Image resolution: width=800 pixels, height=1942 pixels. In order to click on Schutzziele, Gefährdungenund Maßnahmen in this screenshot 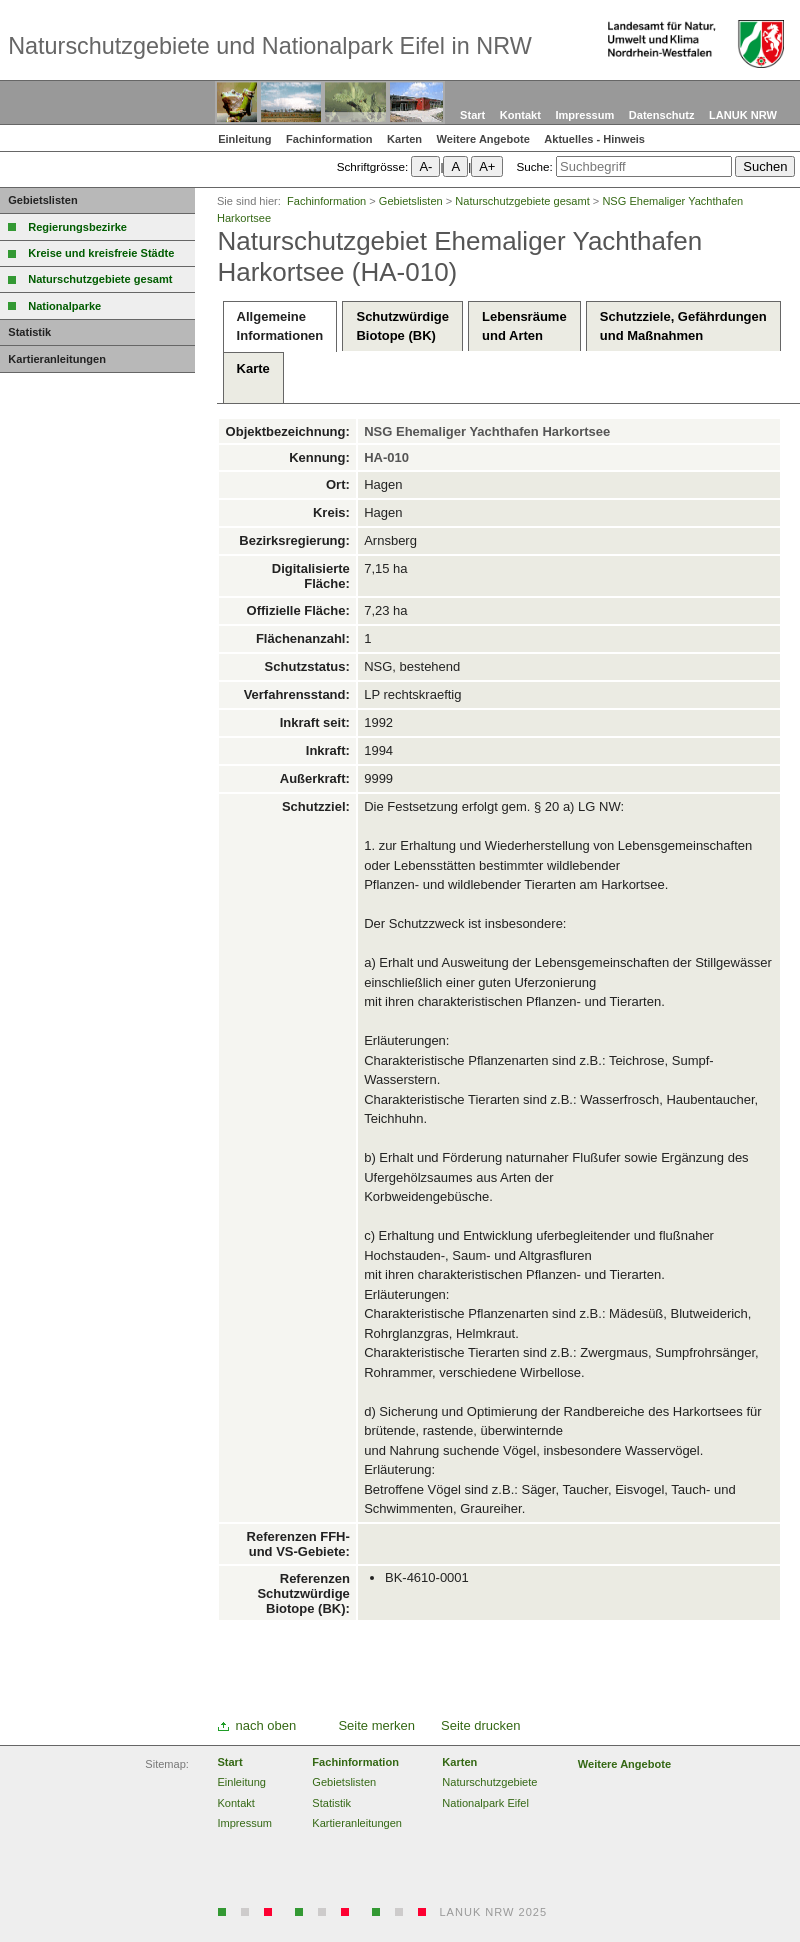, I will do `click(683, 325)`.